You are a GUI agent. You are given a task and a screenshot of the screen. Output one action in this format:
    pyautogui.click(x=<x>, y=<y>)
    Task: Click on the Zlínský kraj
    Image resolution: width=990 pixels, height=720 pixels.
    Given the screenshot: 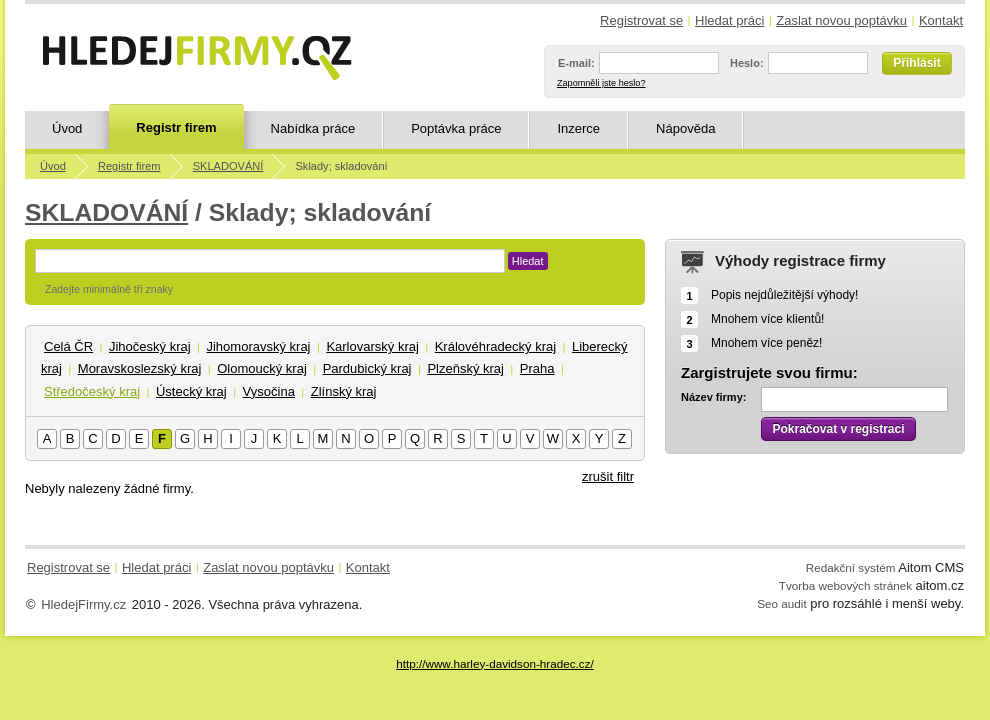 What is the action you would take?
    pyautogui.click(x=344, y=391)
    